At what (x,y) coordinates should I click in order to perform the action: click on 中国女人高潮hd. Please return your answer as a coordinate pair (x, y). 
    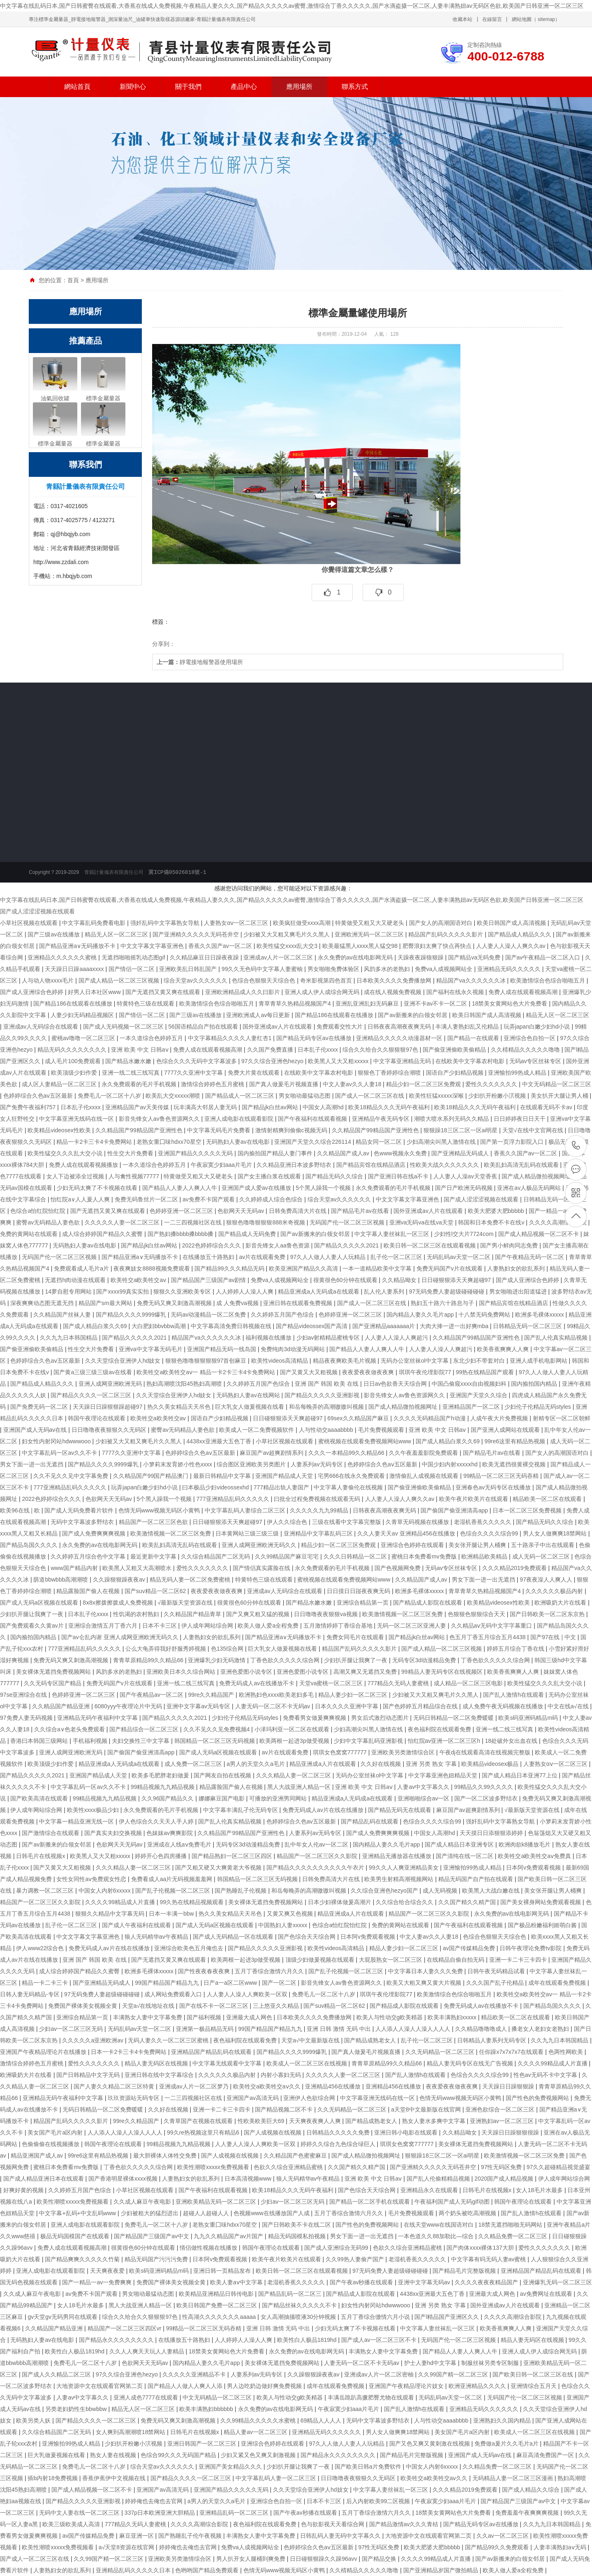
    Looking at the image, I should click on (324, 1107).